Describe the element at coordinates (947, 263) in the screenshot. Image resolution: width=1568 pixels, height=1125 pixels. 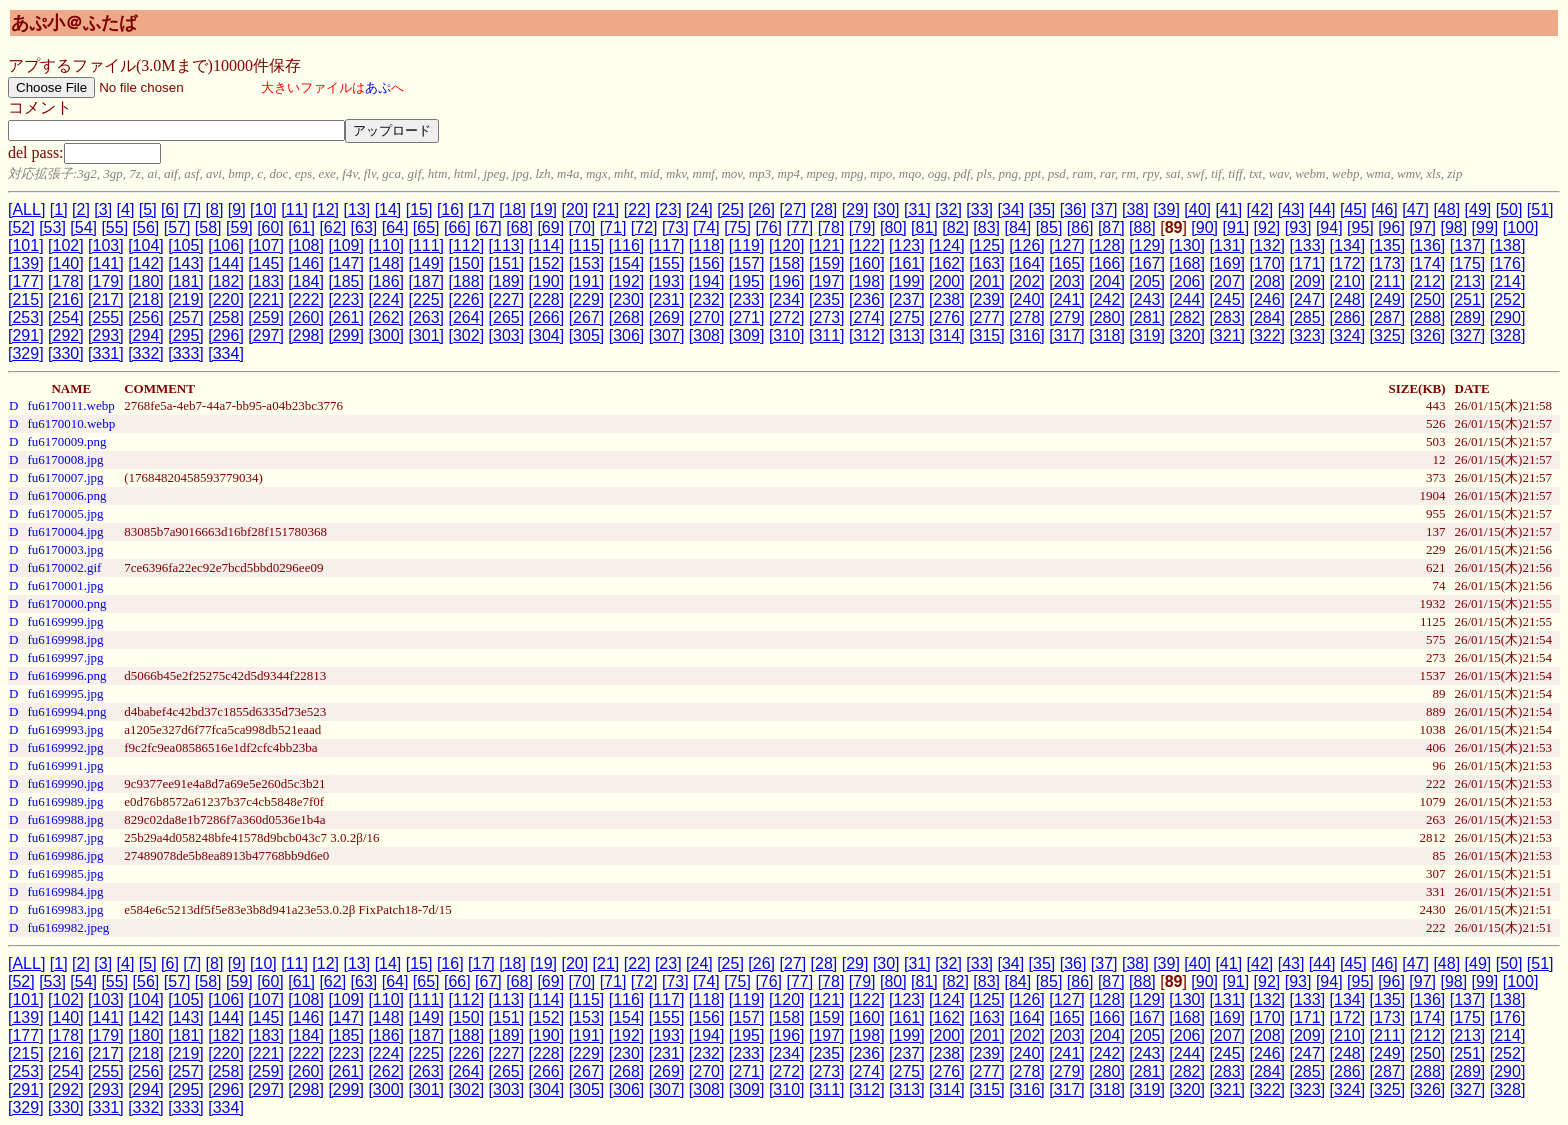
I see `[162]` at that location.